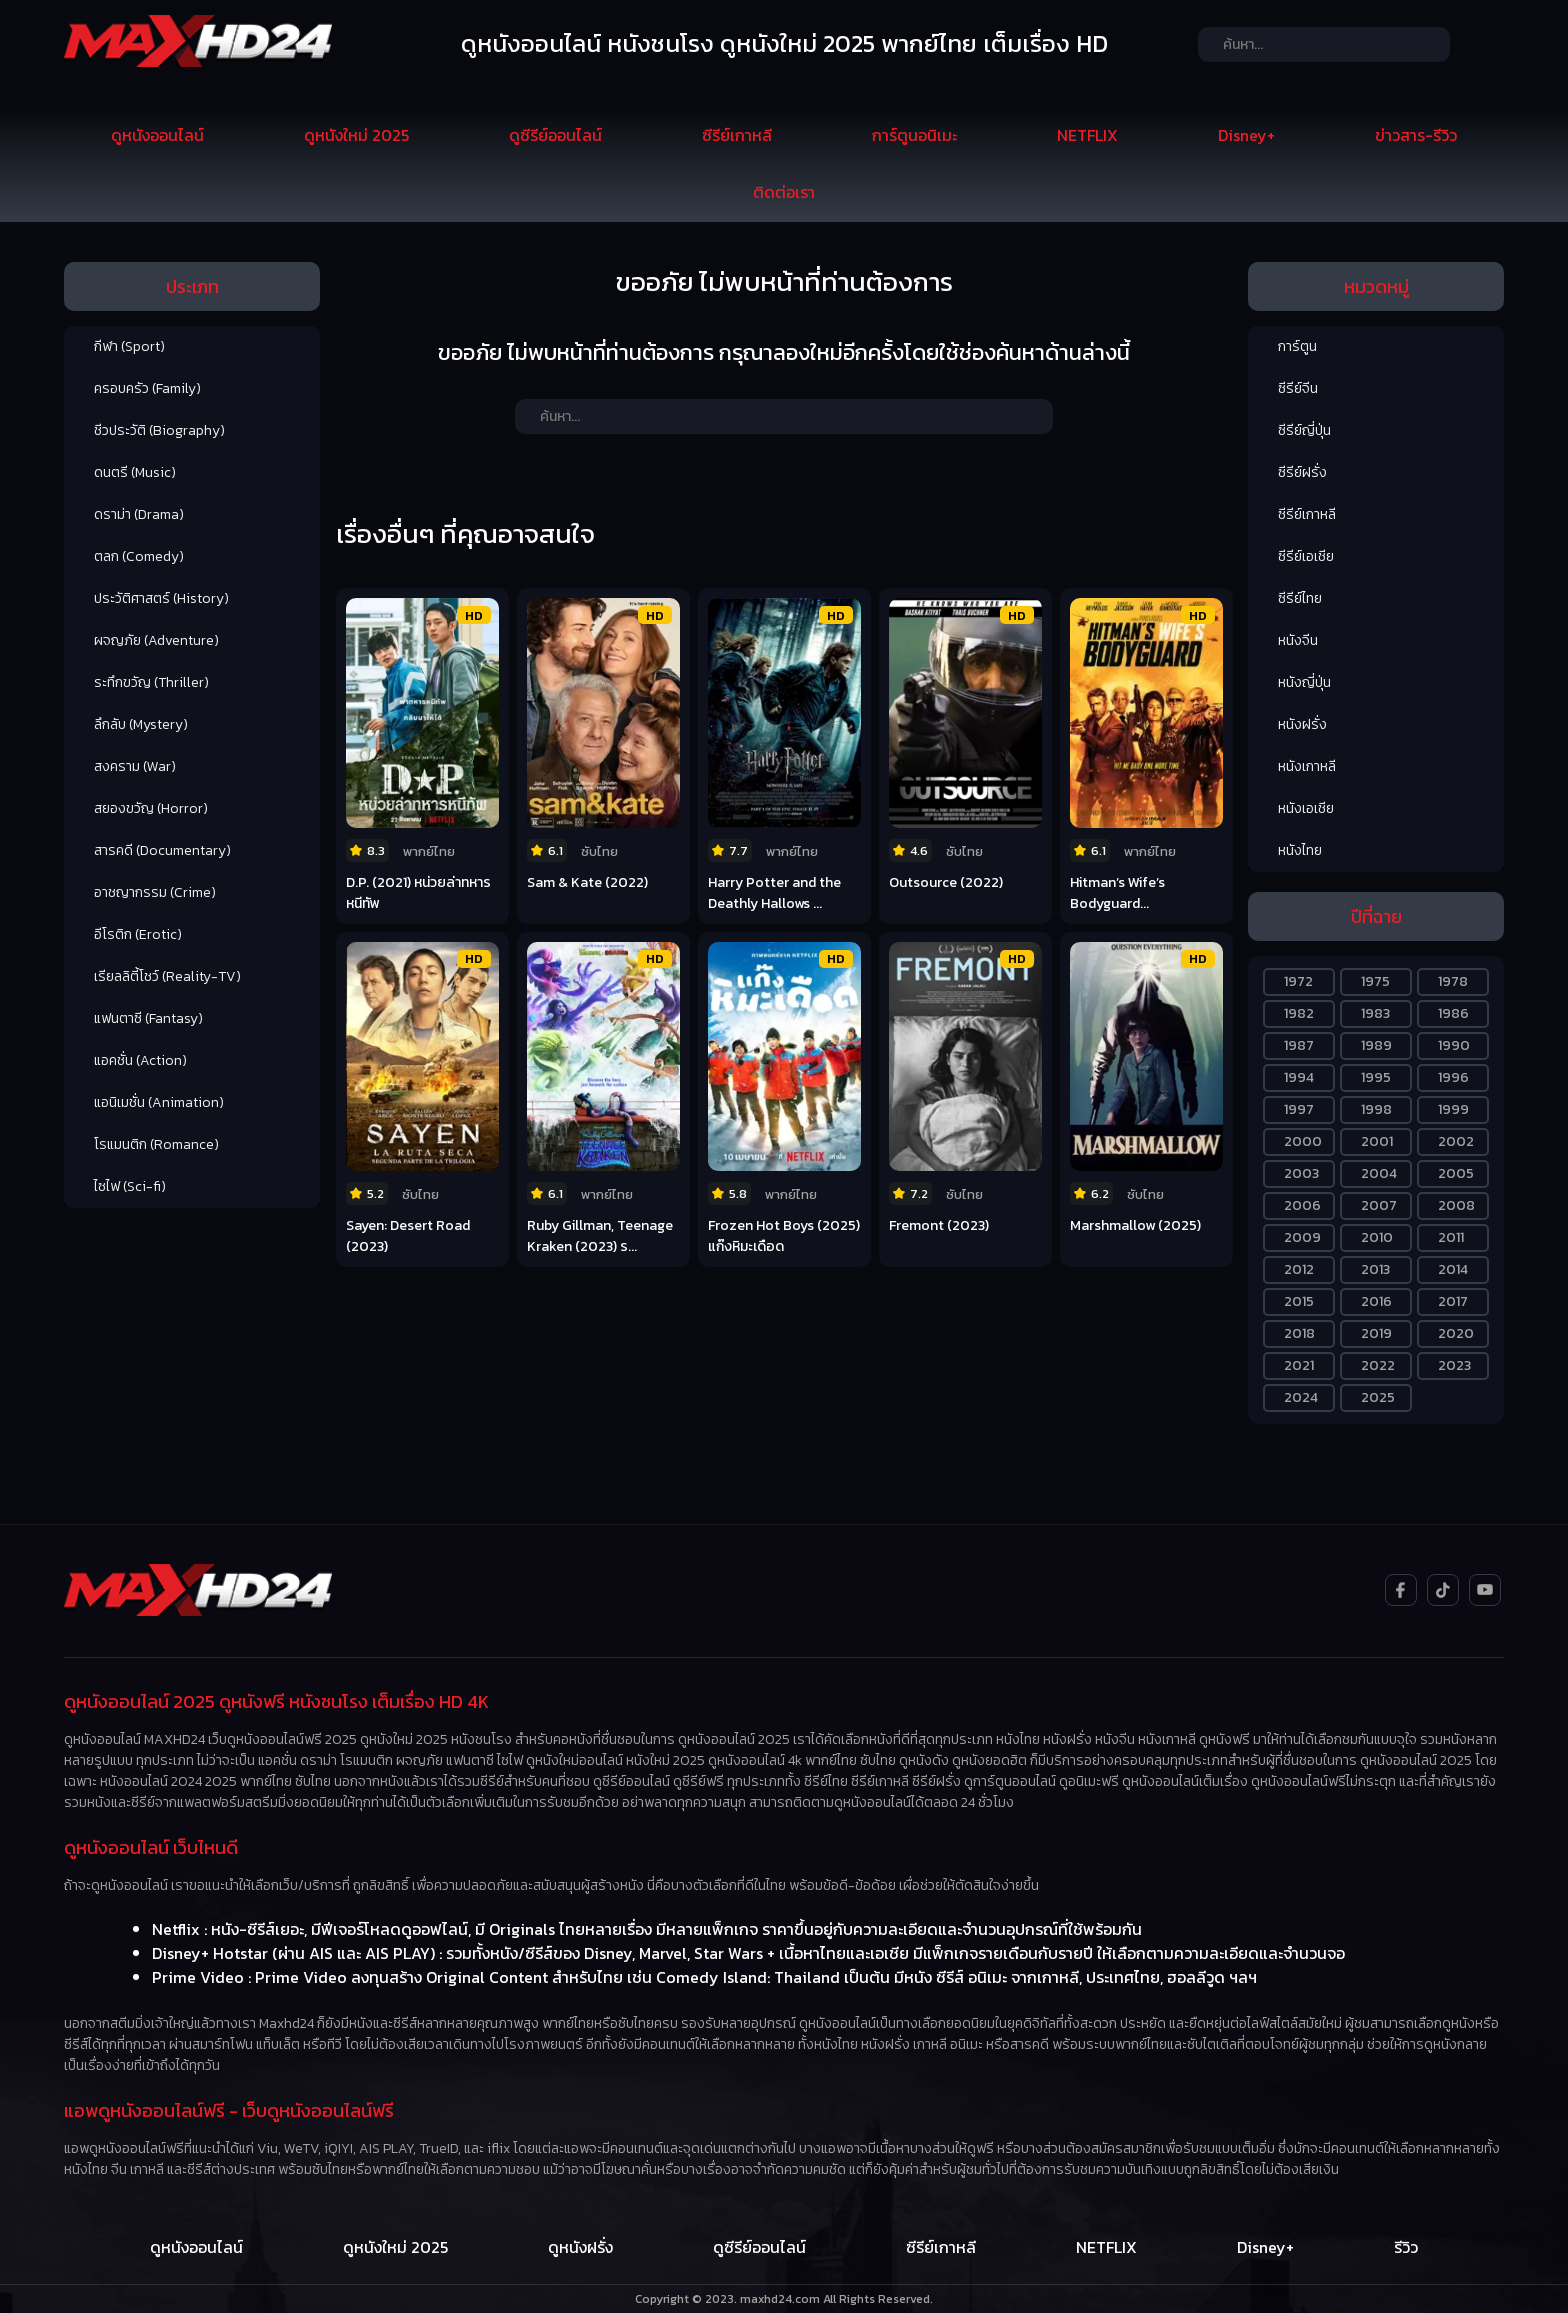 The height and width of the screenshot is (2313, 1568). What do you see at coordinates (1302, 472) in the screenshot?
I see `ซีรีย์ฝรั่ง` at bounding box center [1302, 472].